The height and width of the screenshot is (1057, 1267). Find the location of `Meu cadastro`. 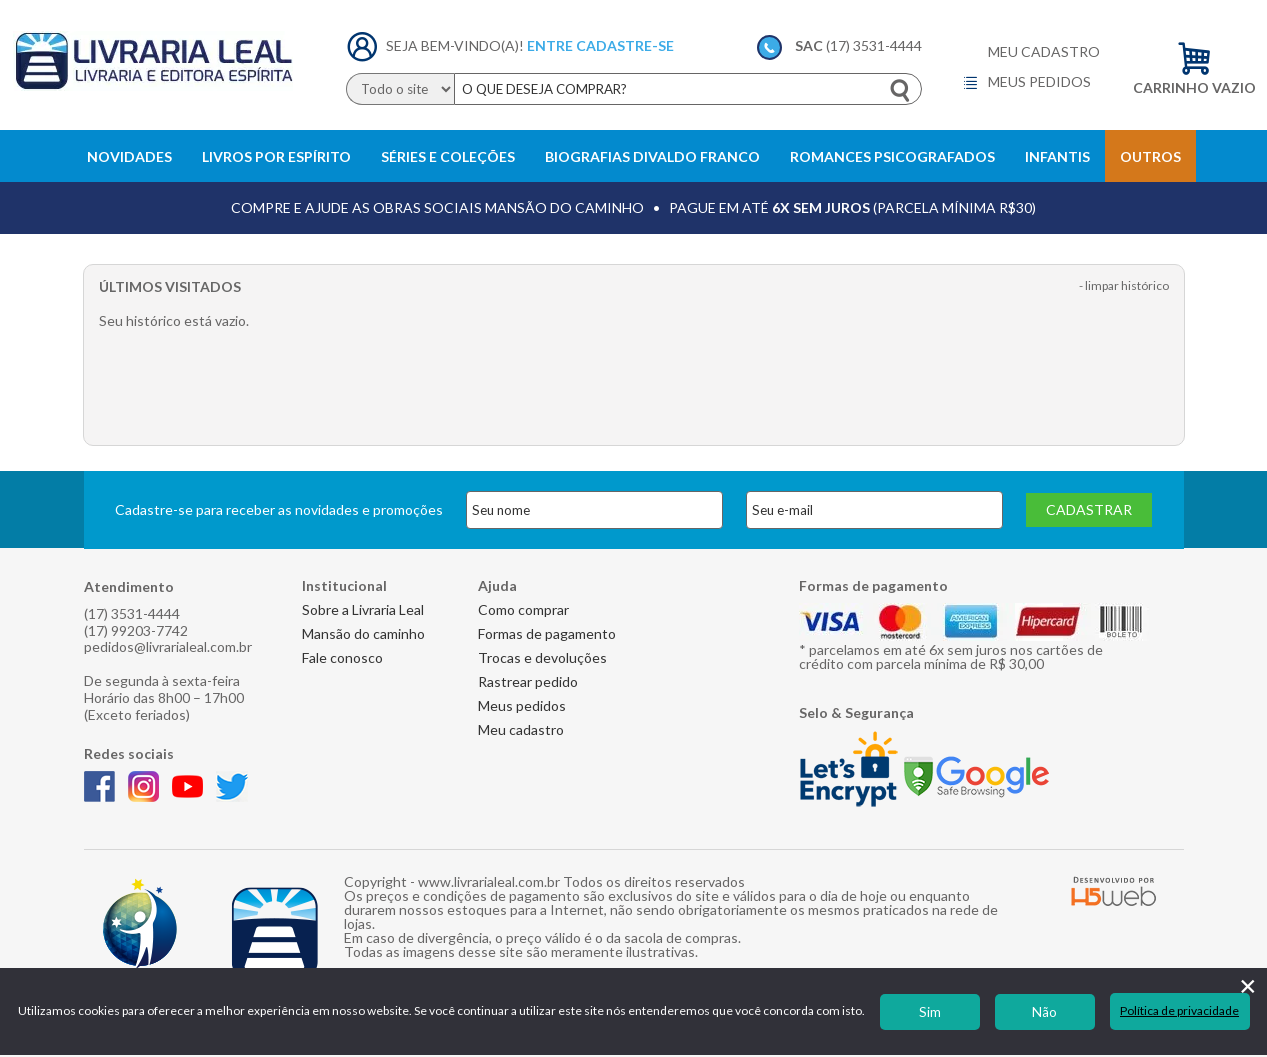

Meu cadastro is located at coordinates (1044, 52).